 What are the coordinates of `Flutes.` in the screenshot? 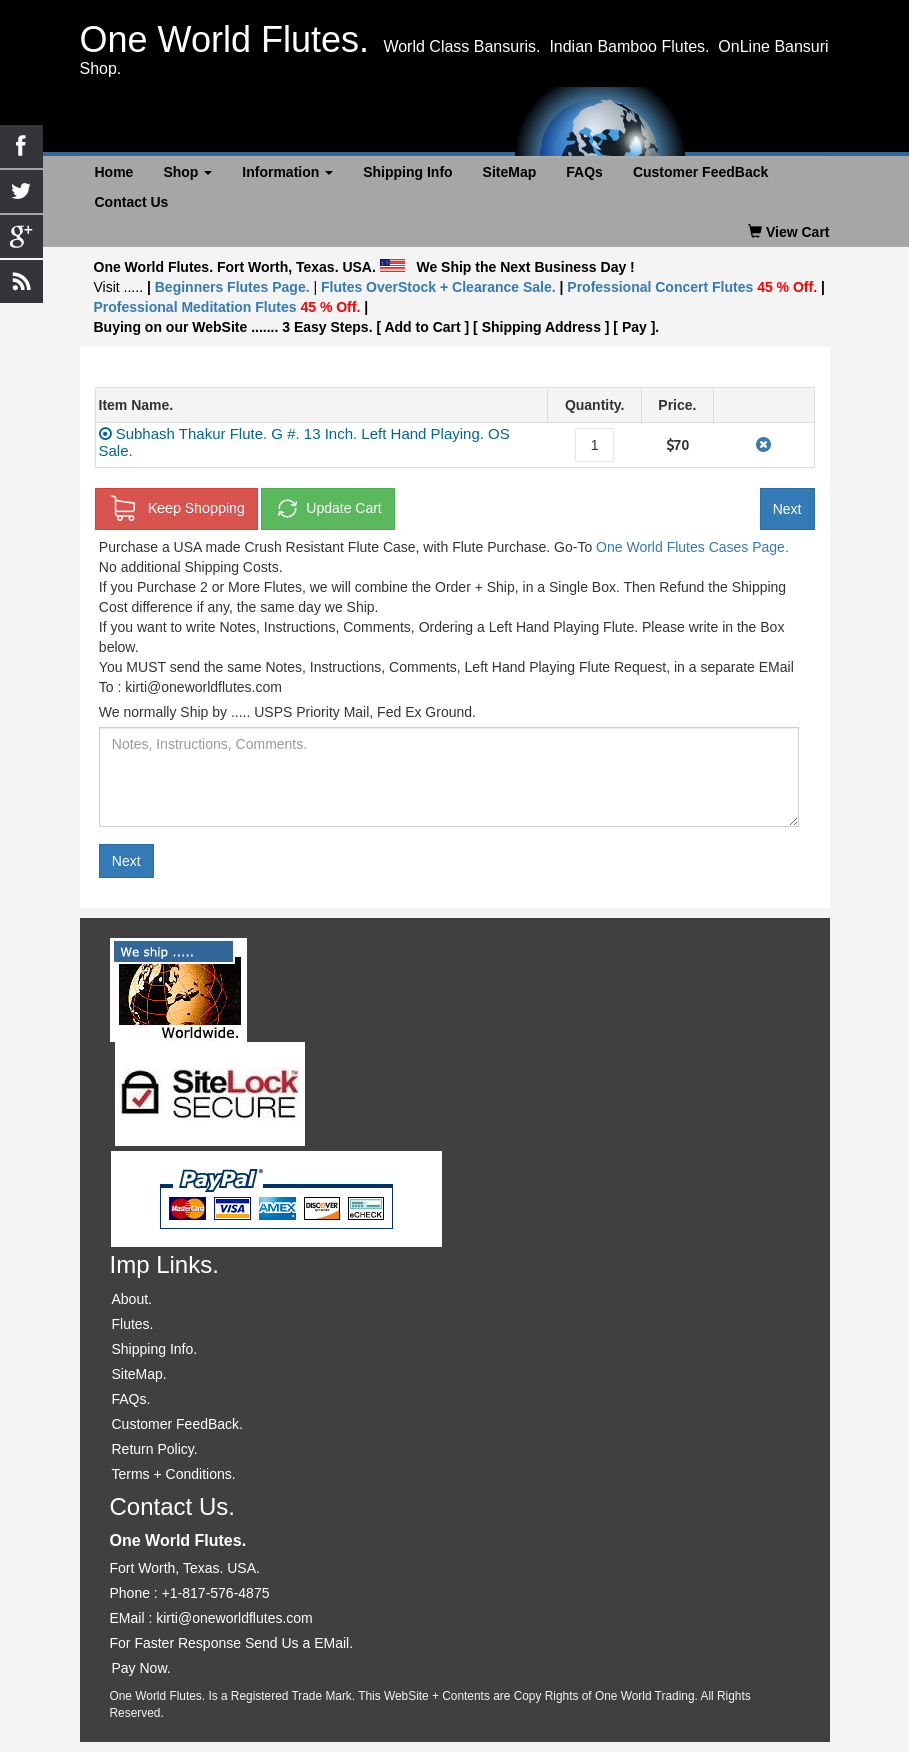 It's located at (133, 1324).